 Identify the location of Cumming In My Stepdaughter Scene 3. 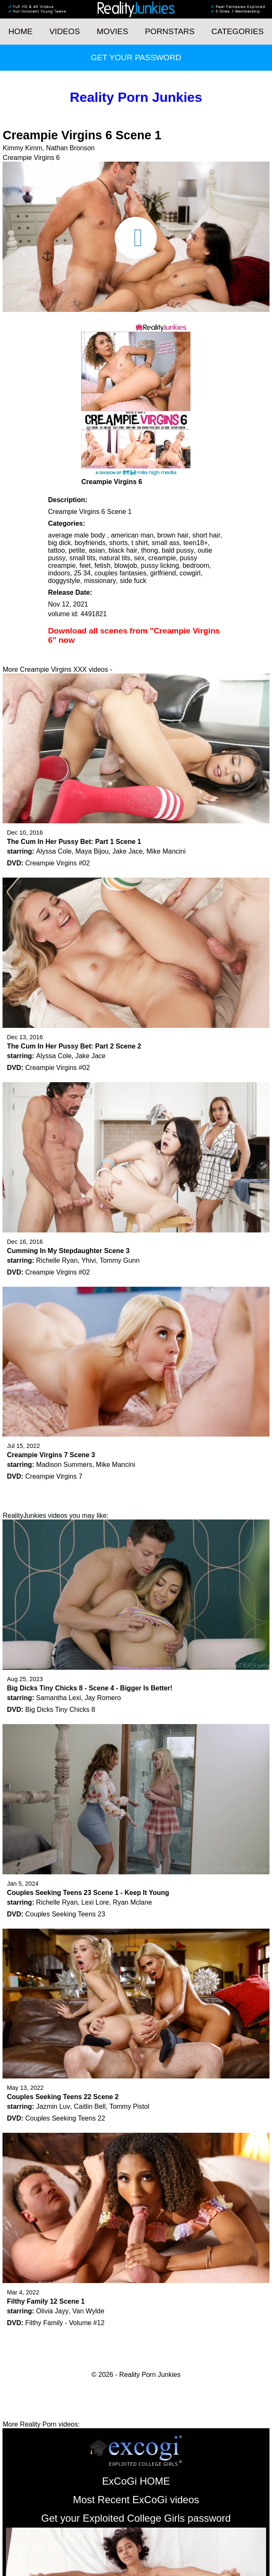
(68, 1250).